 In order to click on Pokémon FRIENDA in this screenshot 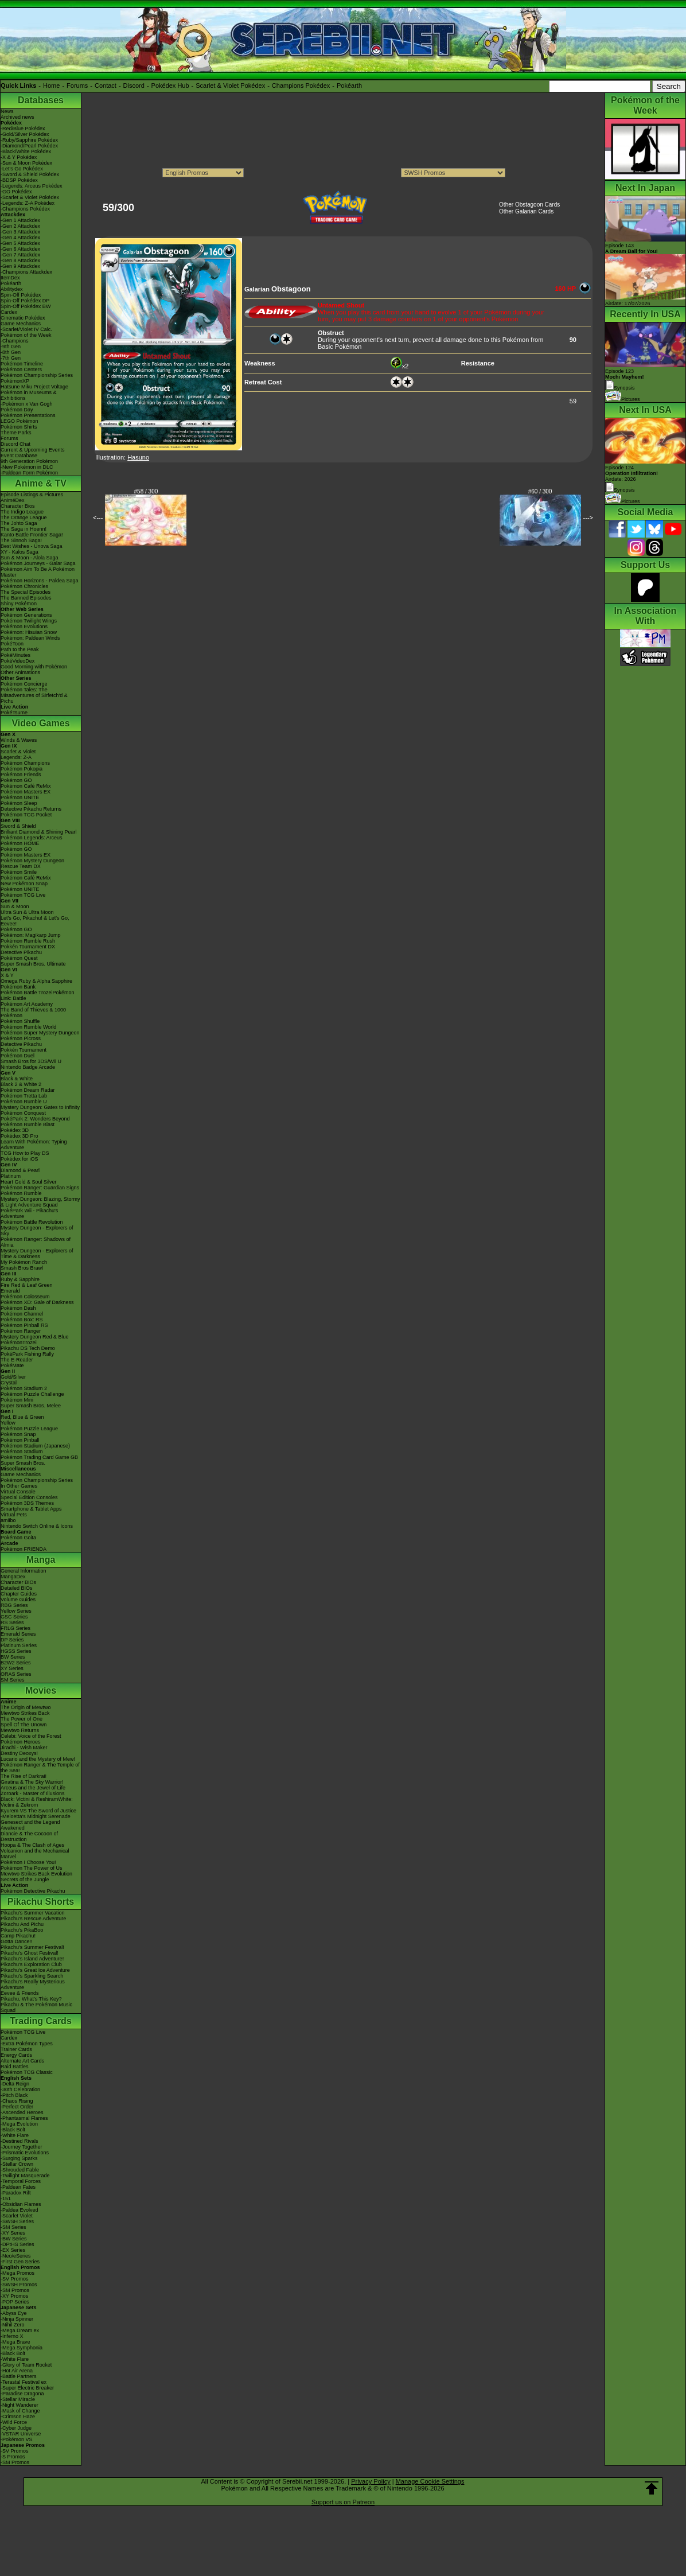, I will do `click(23, 1549)`.